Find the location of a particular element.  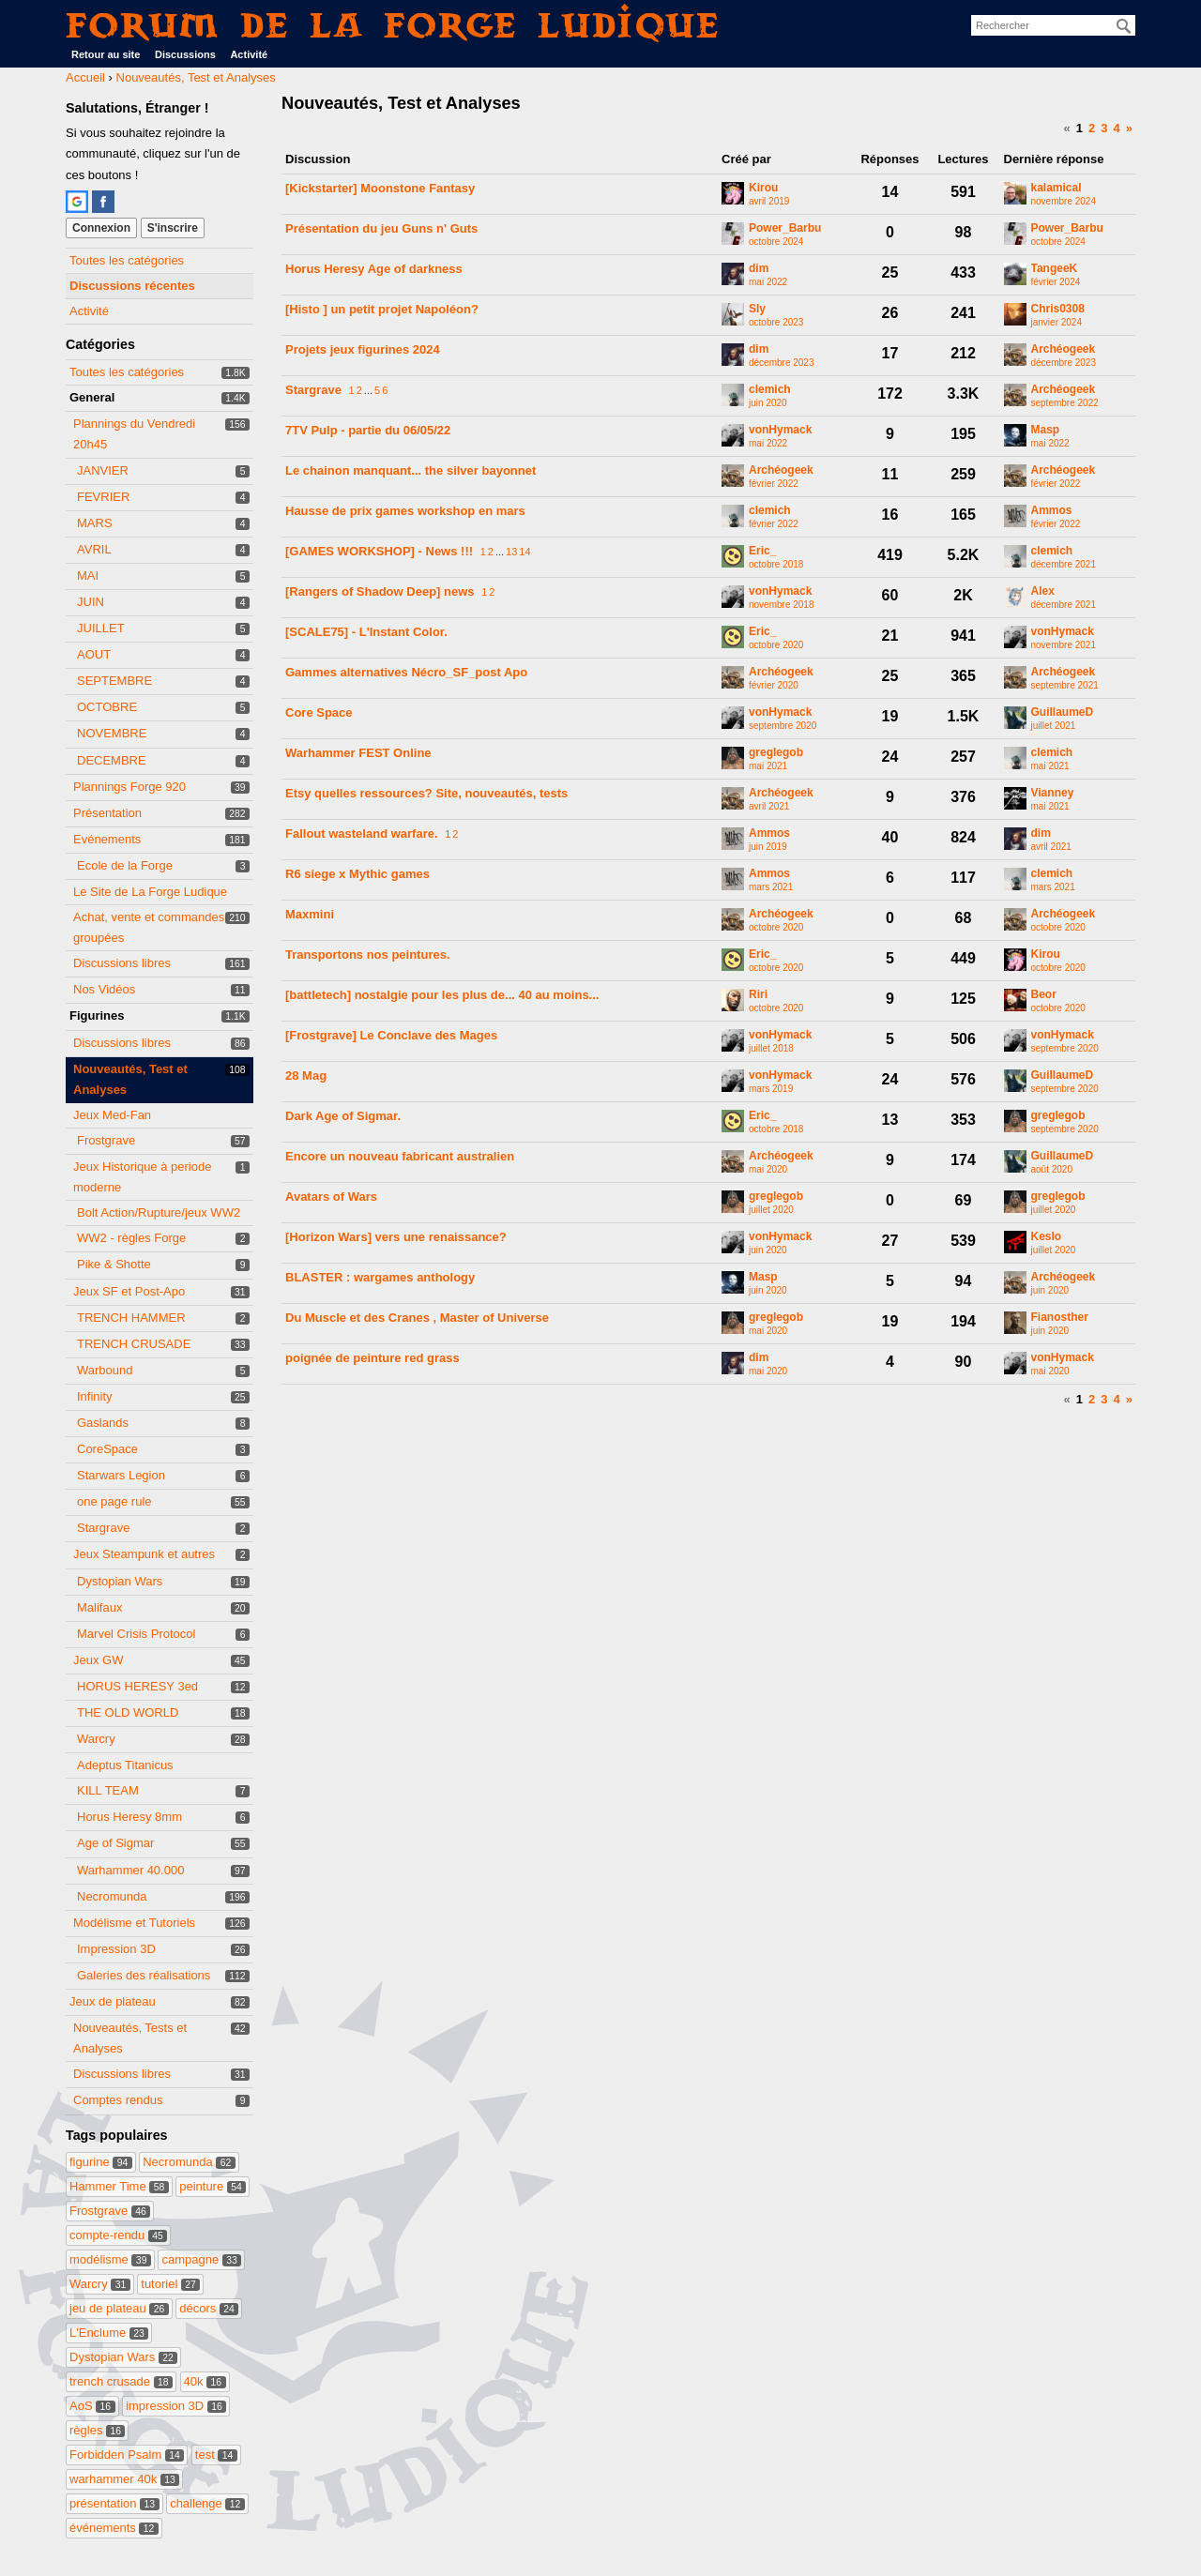

Pike & Shotte is located at coordinates (114, 1264).